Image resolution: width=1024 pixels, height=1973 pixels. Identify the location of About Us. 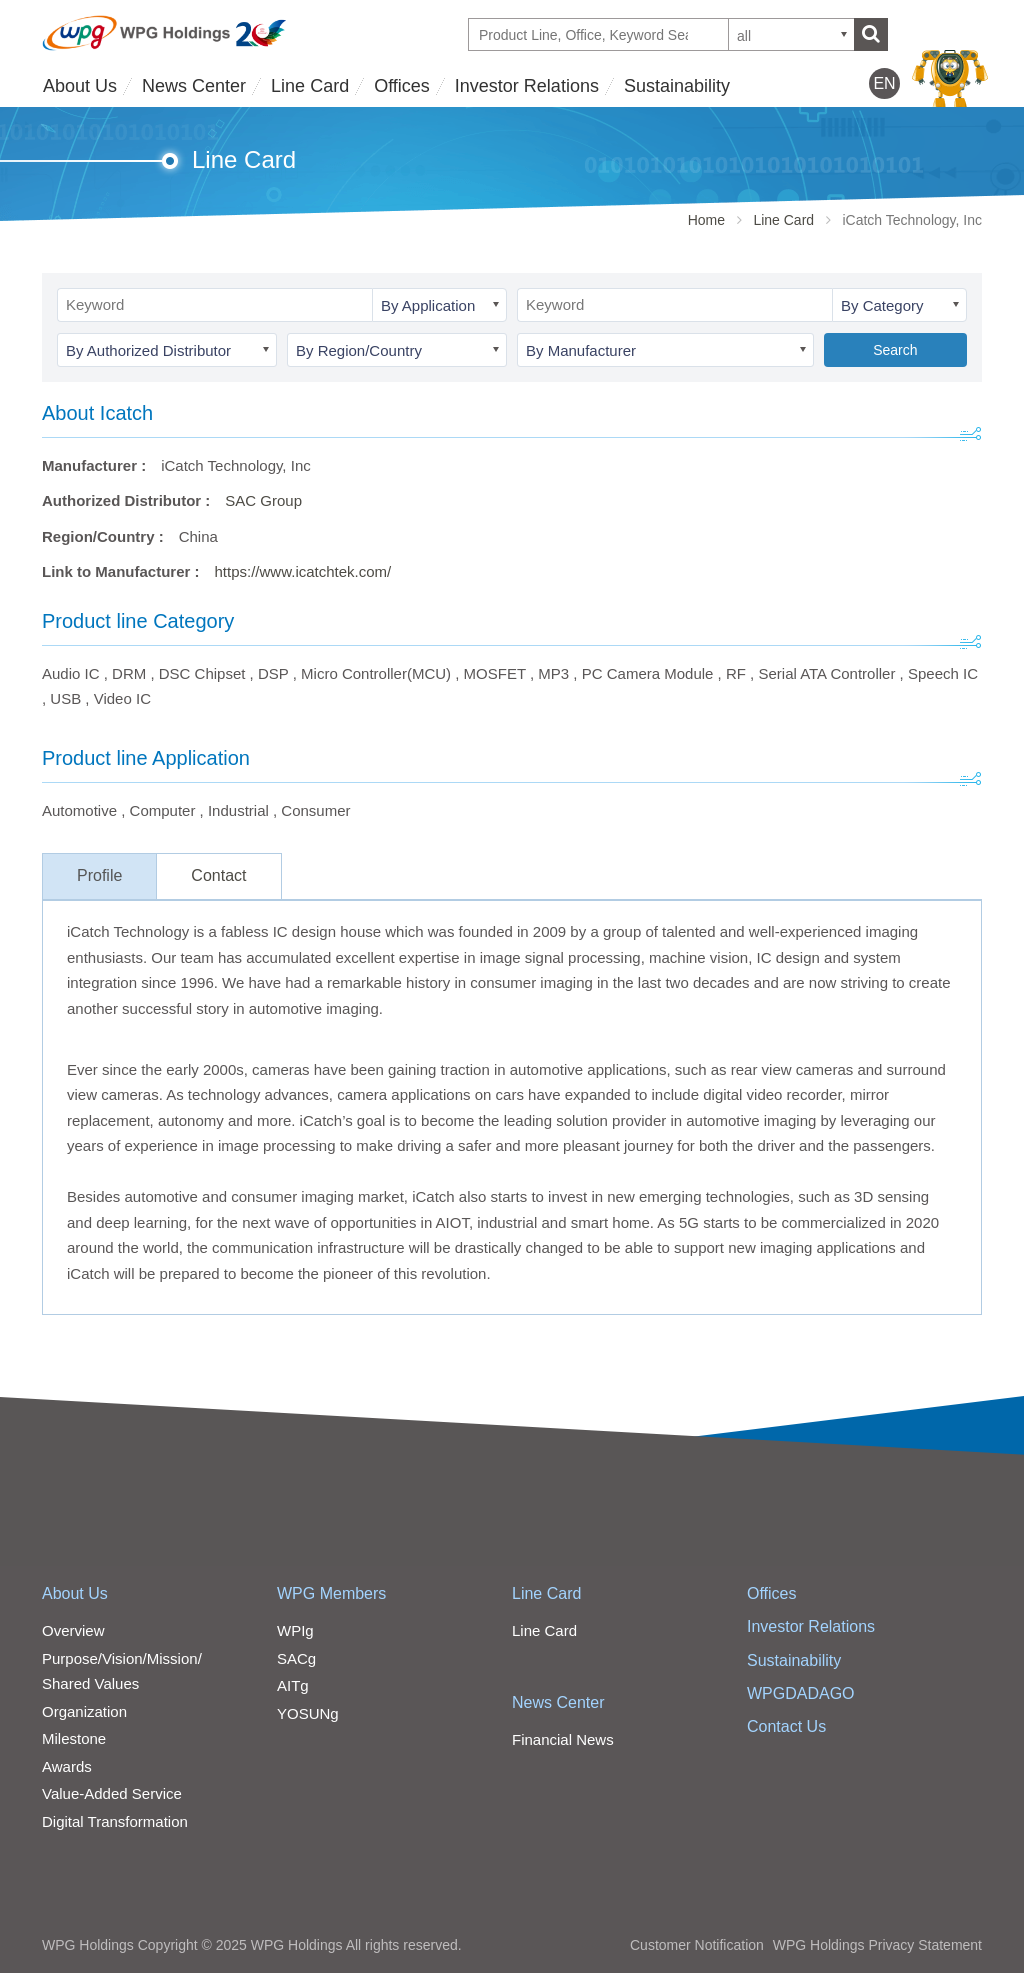
(80, 86).